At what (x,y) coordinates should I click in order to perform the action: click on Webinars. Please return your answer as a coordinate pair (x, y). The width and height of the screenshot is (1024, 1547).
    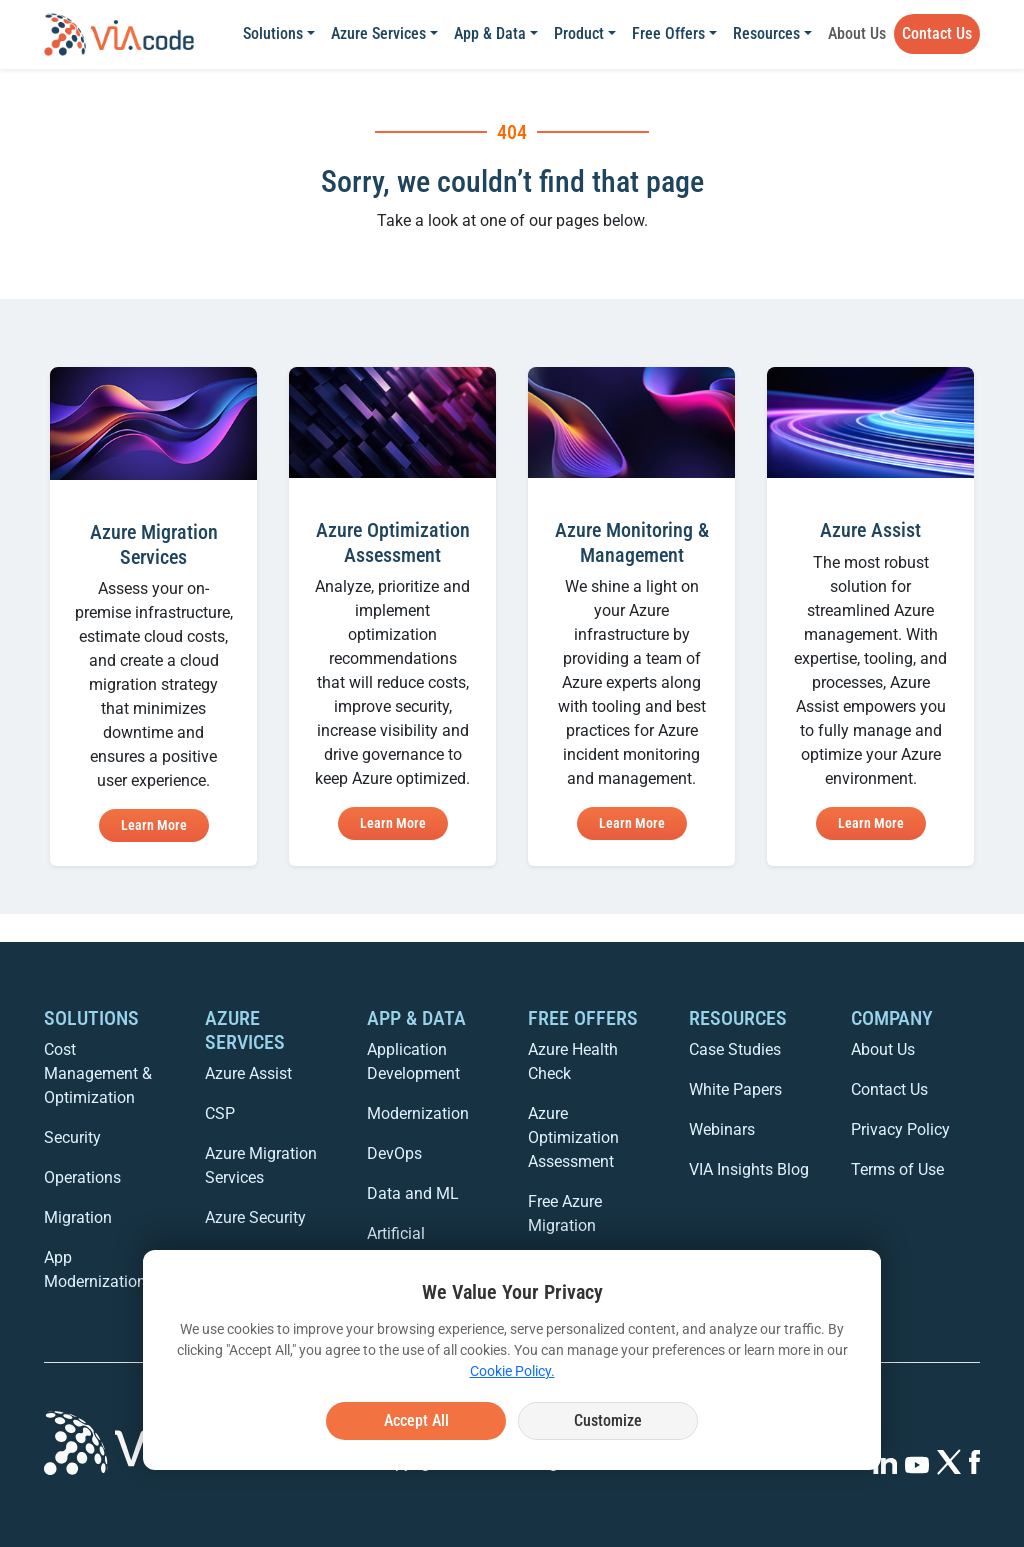
    Looking at the image, I should click on (722, 1129).